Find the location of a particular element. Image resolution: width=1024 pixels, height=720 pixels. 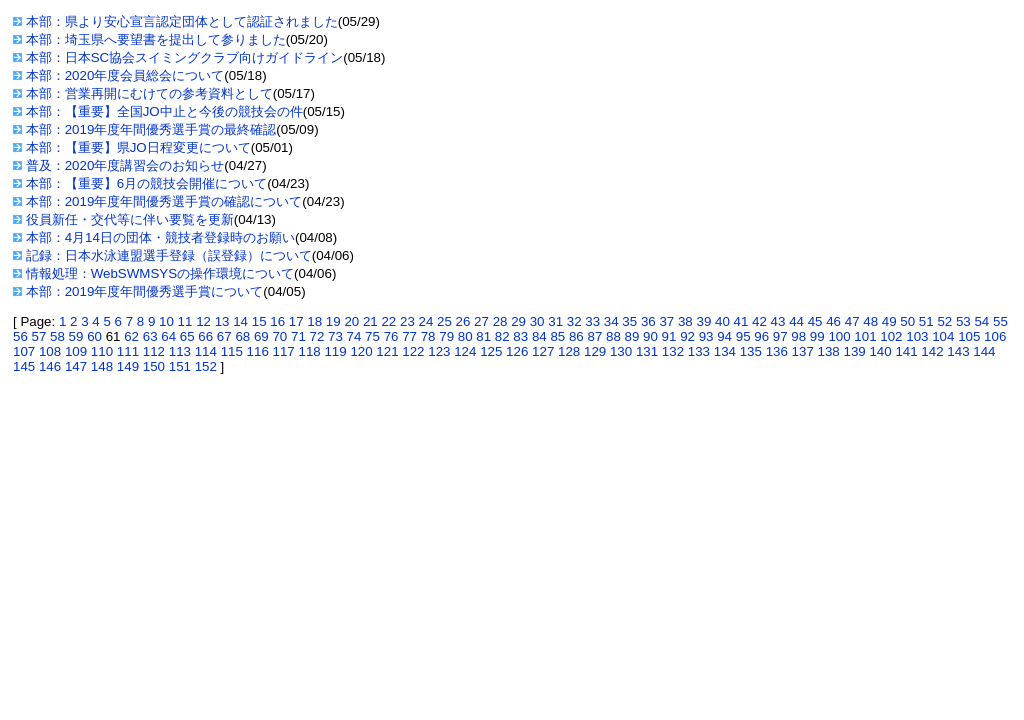

55 is located at coordinates (1000, 321).